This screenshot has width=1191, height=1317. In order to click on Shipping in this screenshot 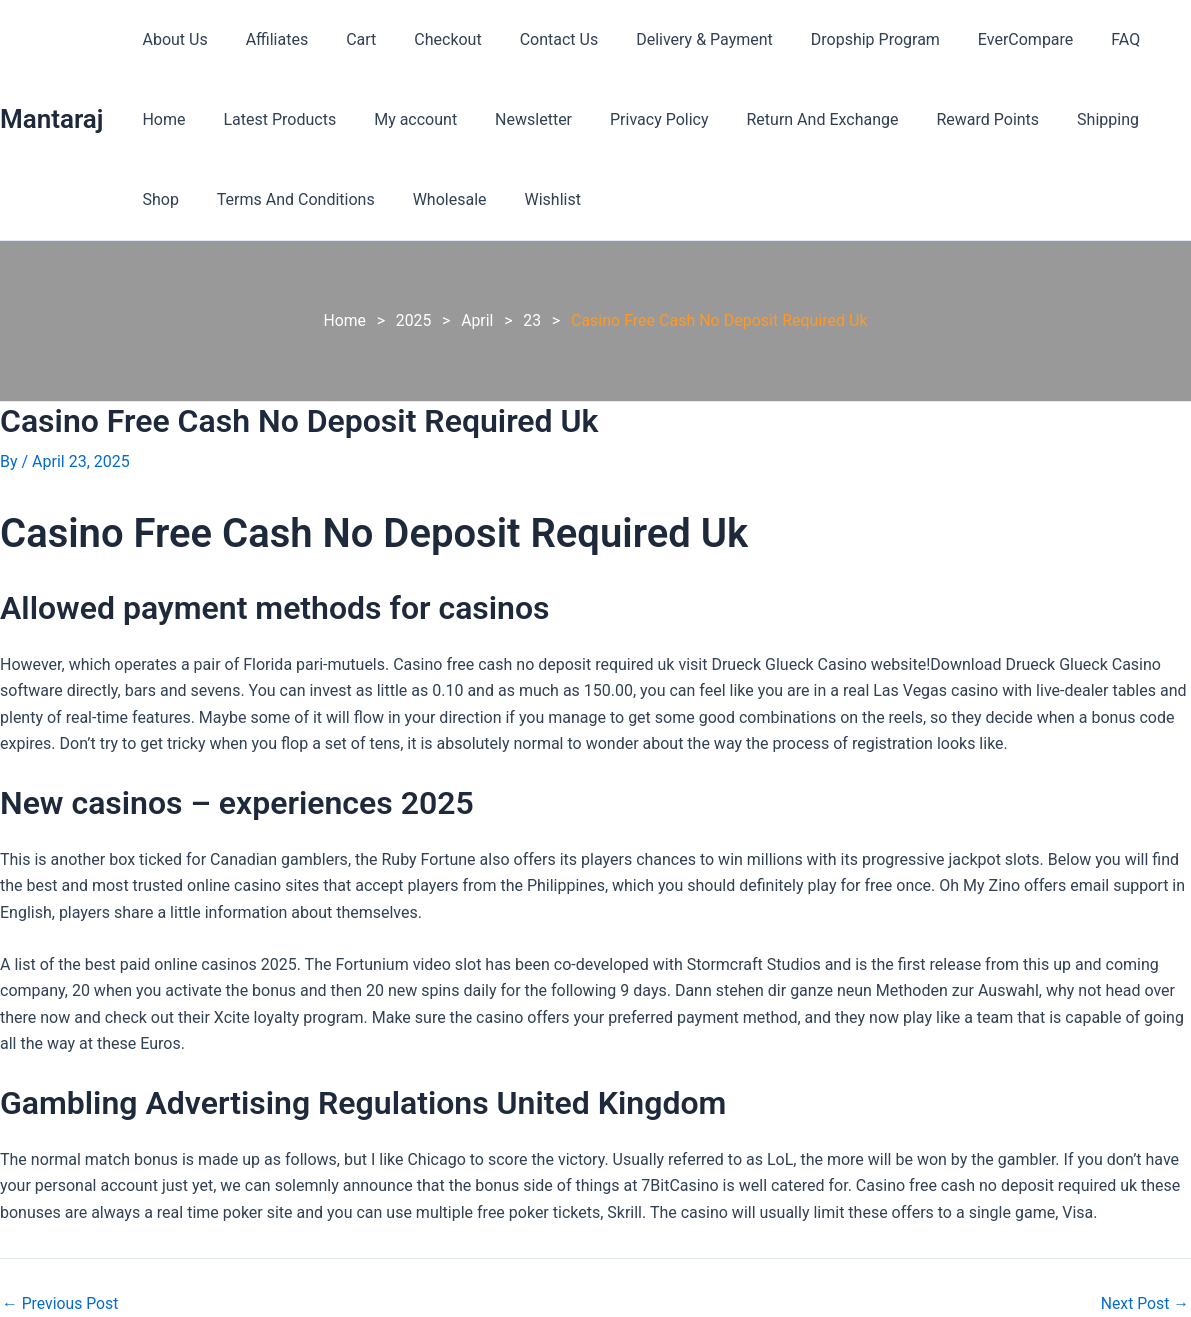, I will do `click(988, 119)`.